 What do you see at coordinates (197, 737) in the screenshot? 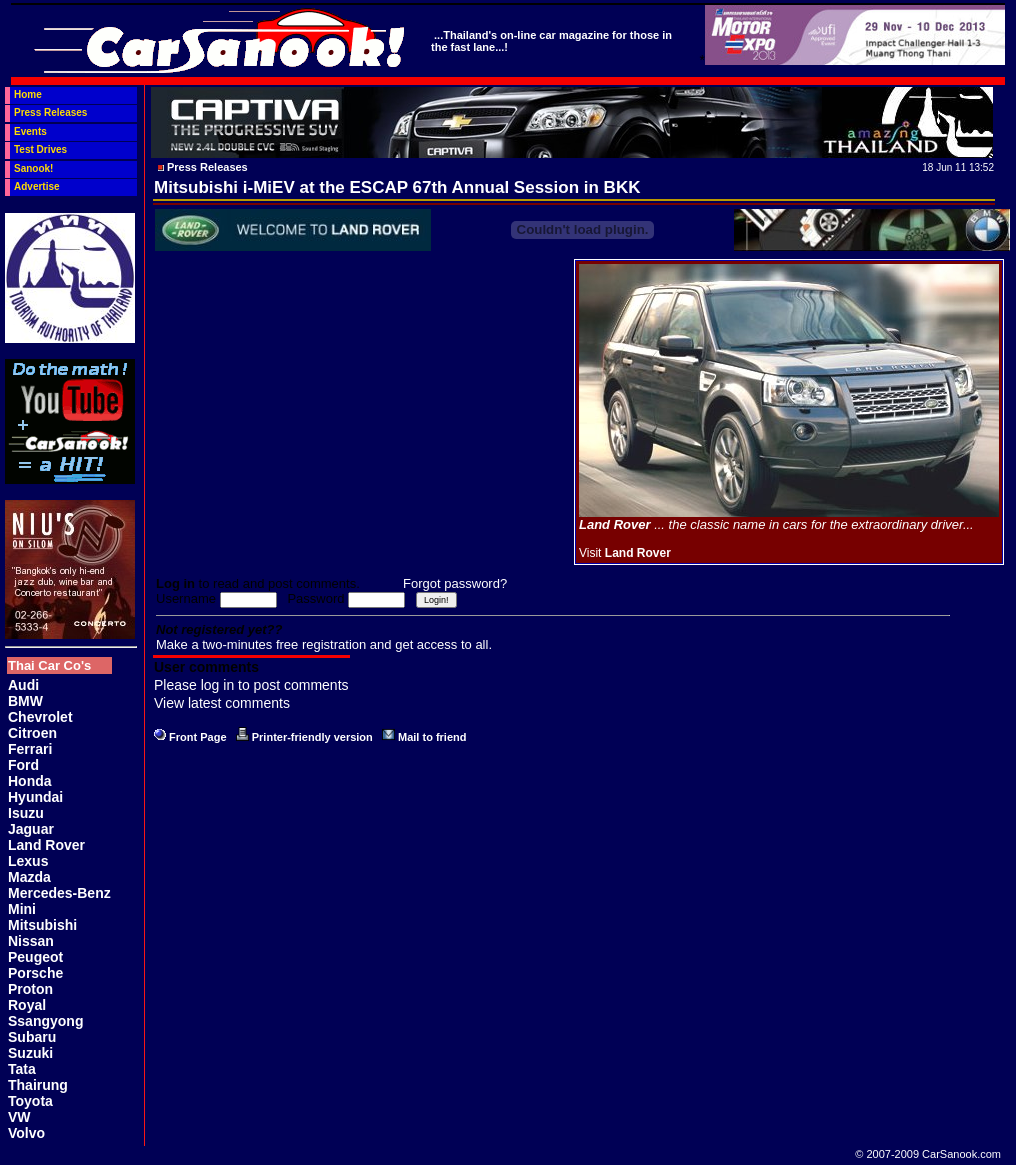
I see `Front Page` at bounding box center [197, 737].